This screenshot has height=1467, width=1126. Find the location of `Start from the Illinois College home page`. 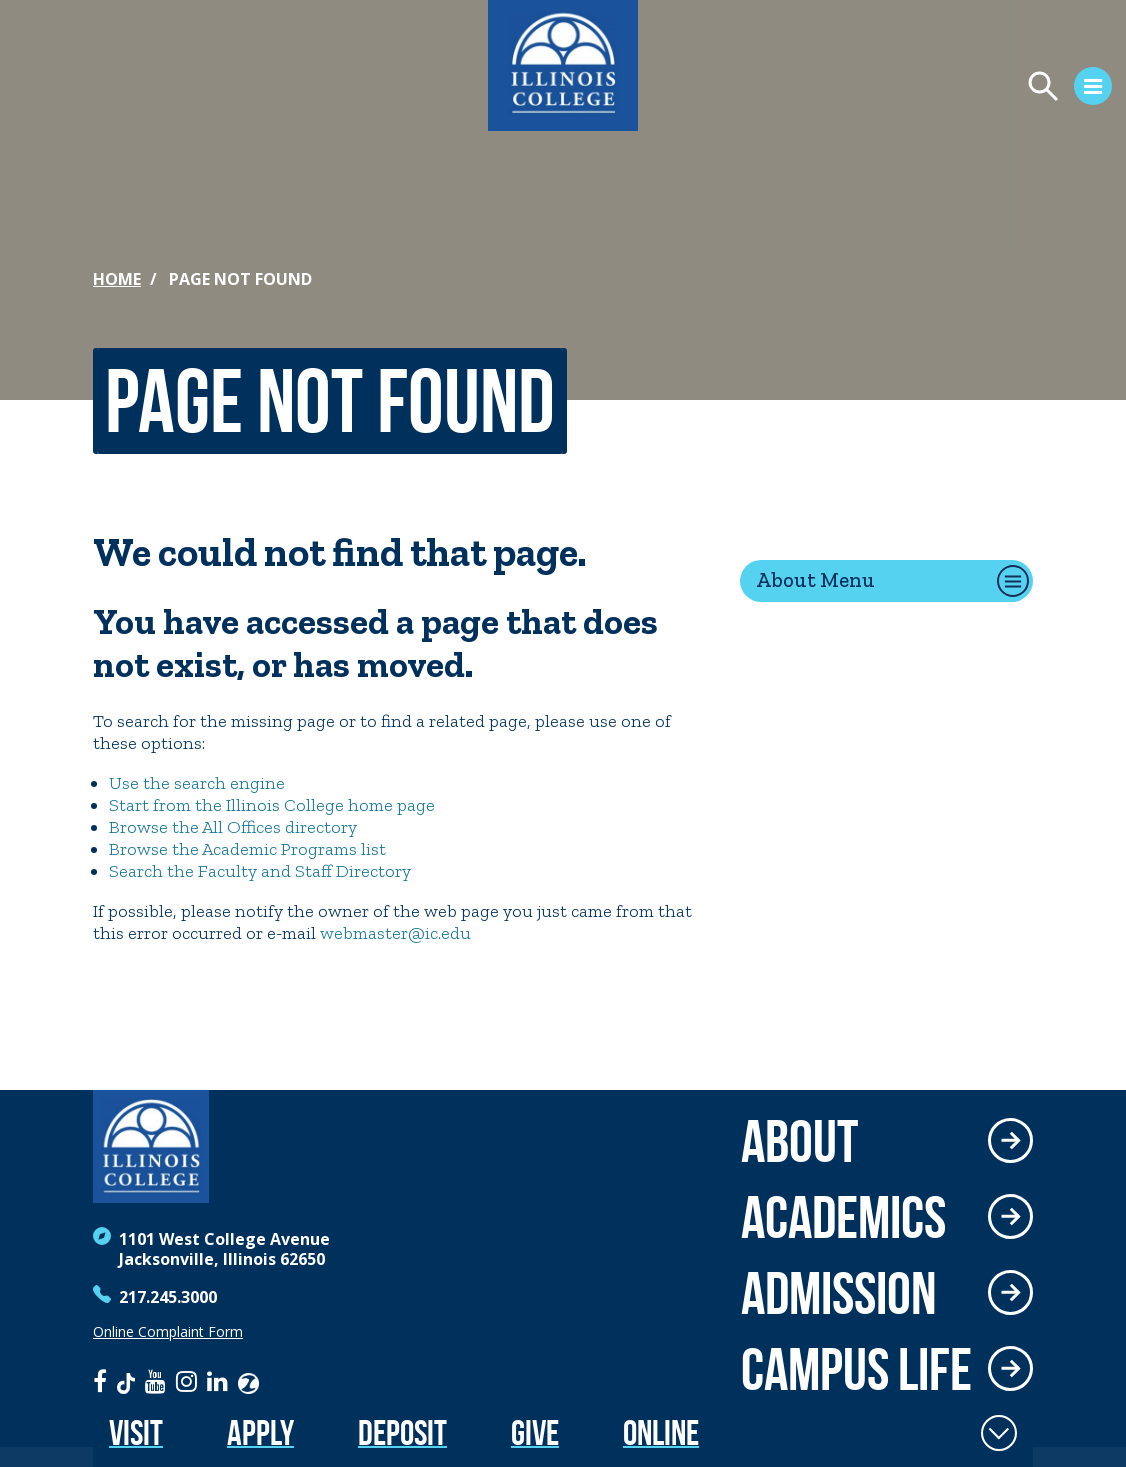

Start from the Illinois College home page is located at coordinates (272, 805).